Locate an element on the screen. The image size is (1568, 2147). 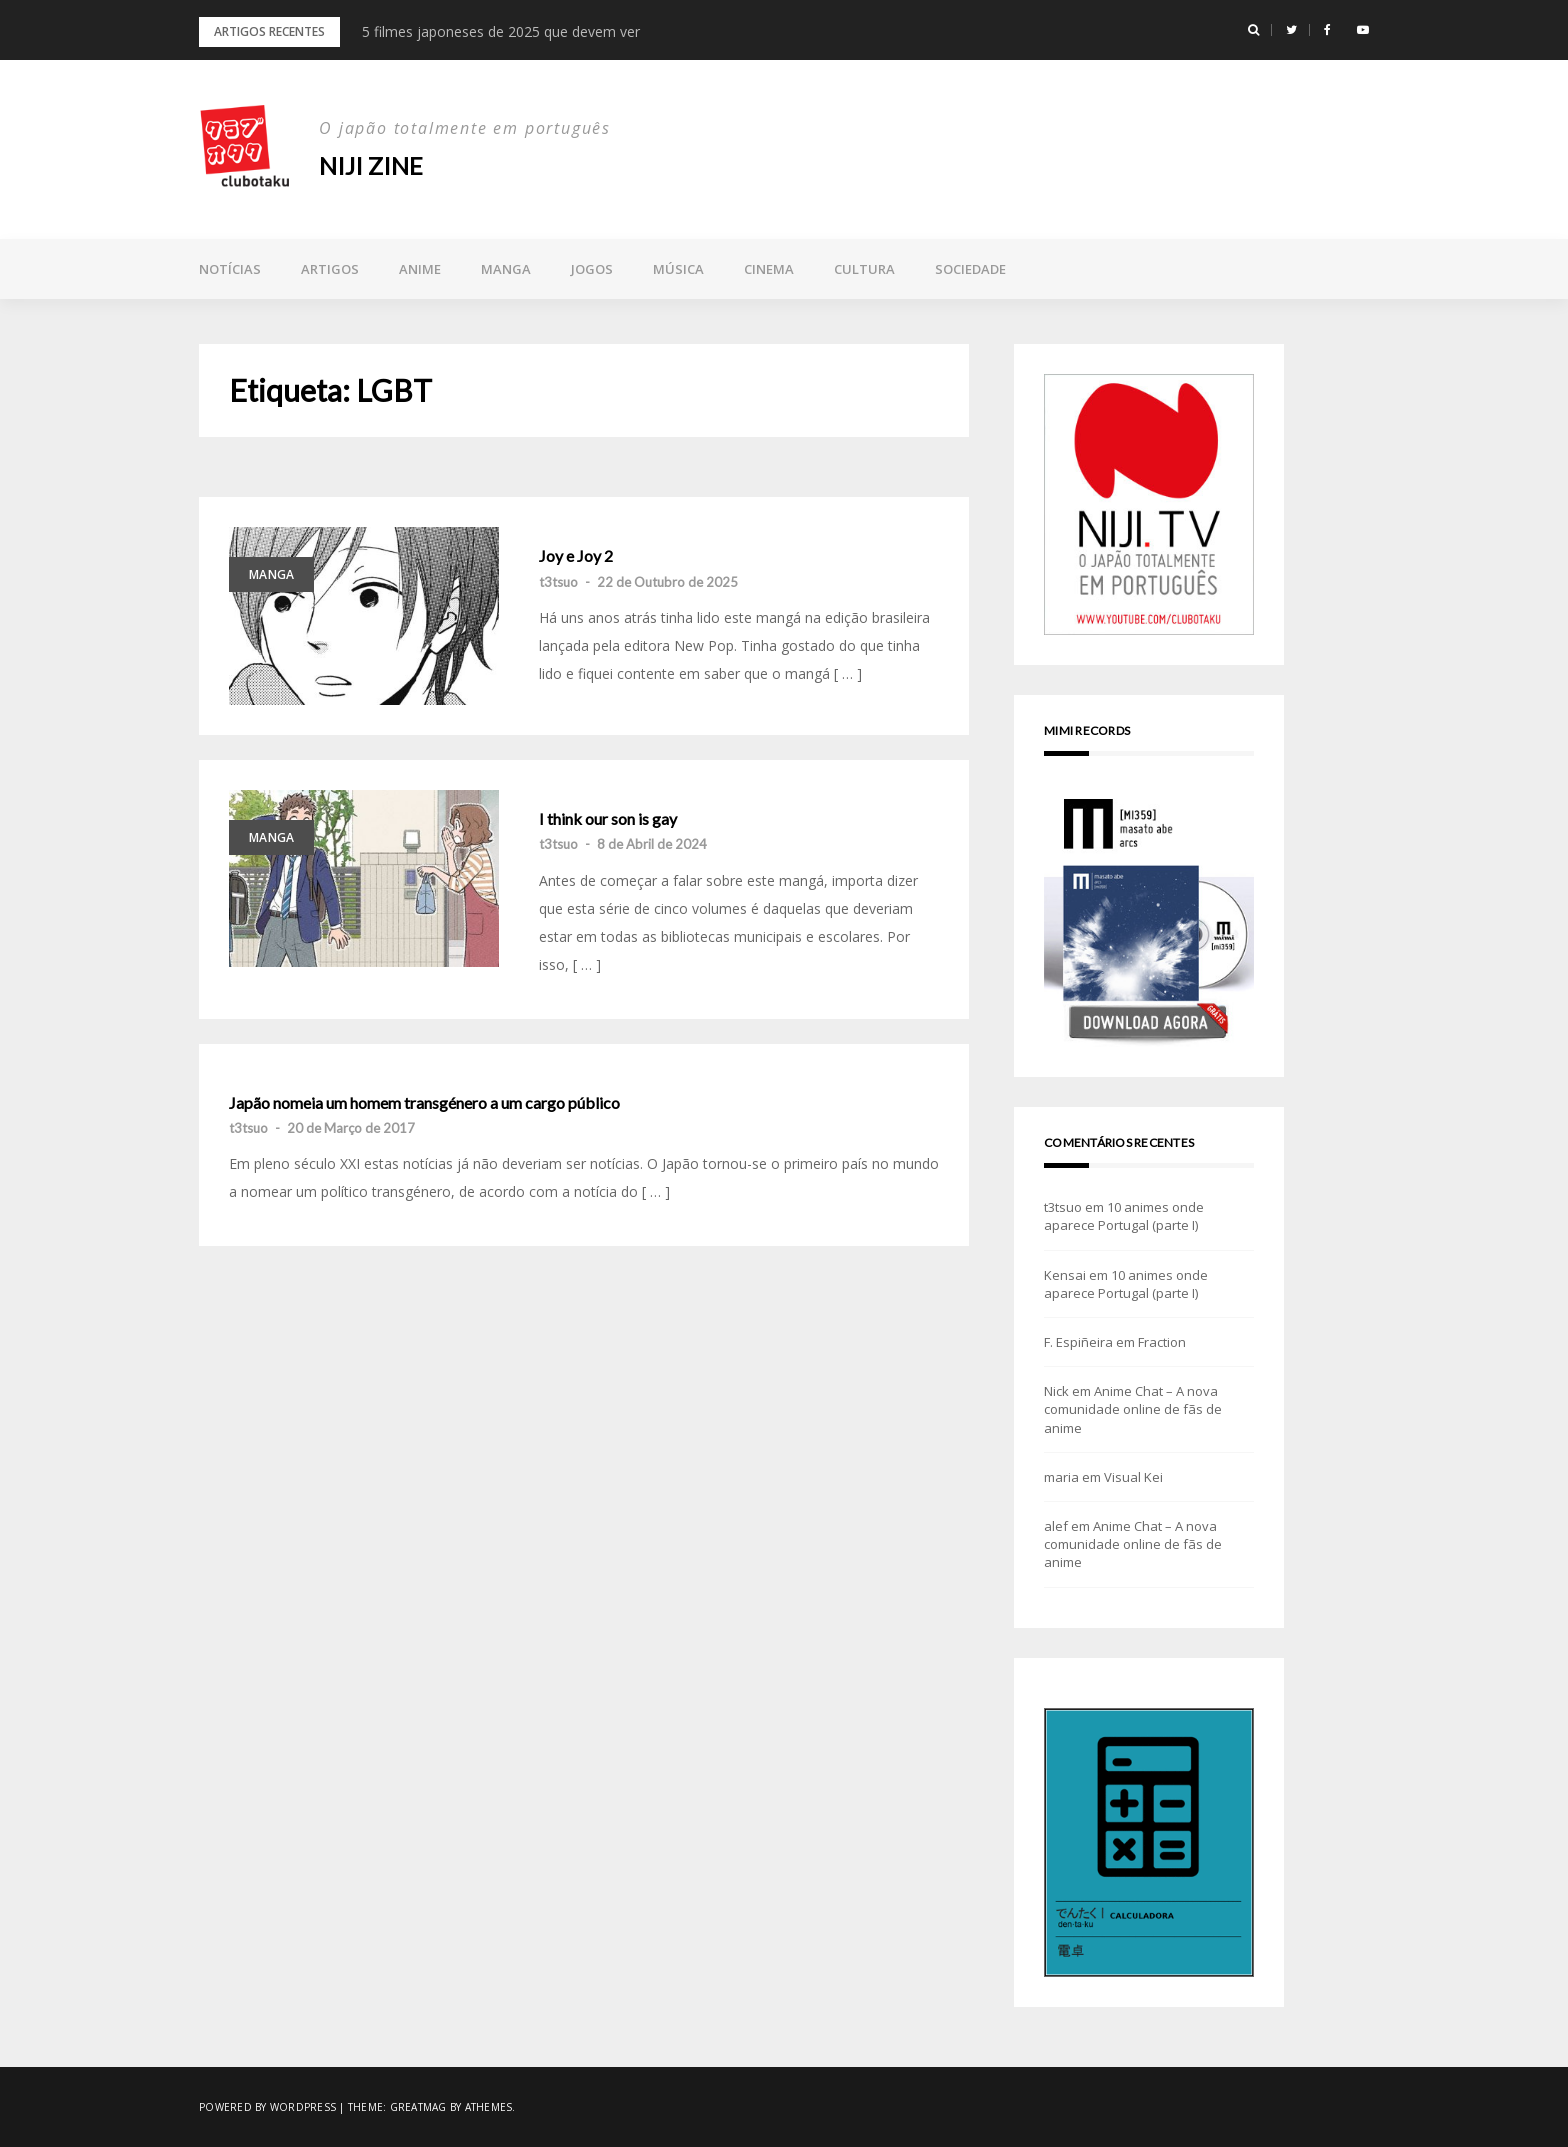
Jogos is located at coordinates (592, 269).